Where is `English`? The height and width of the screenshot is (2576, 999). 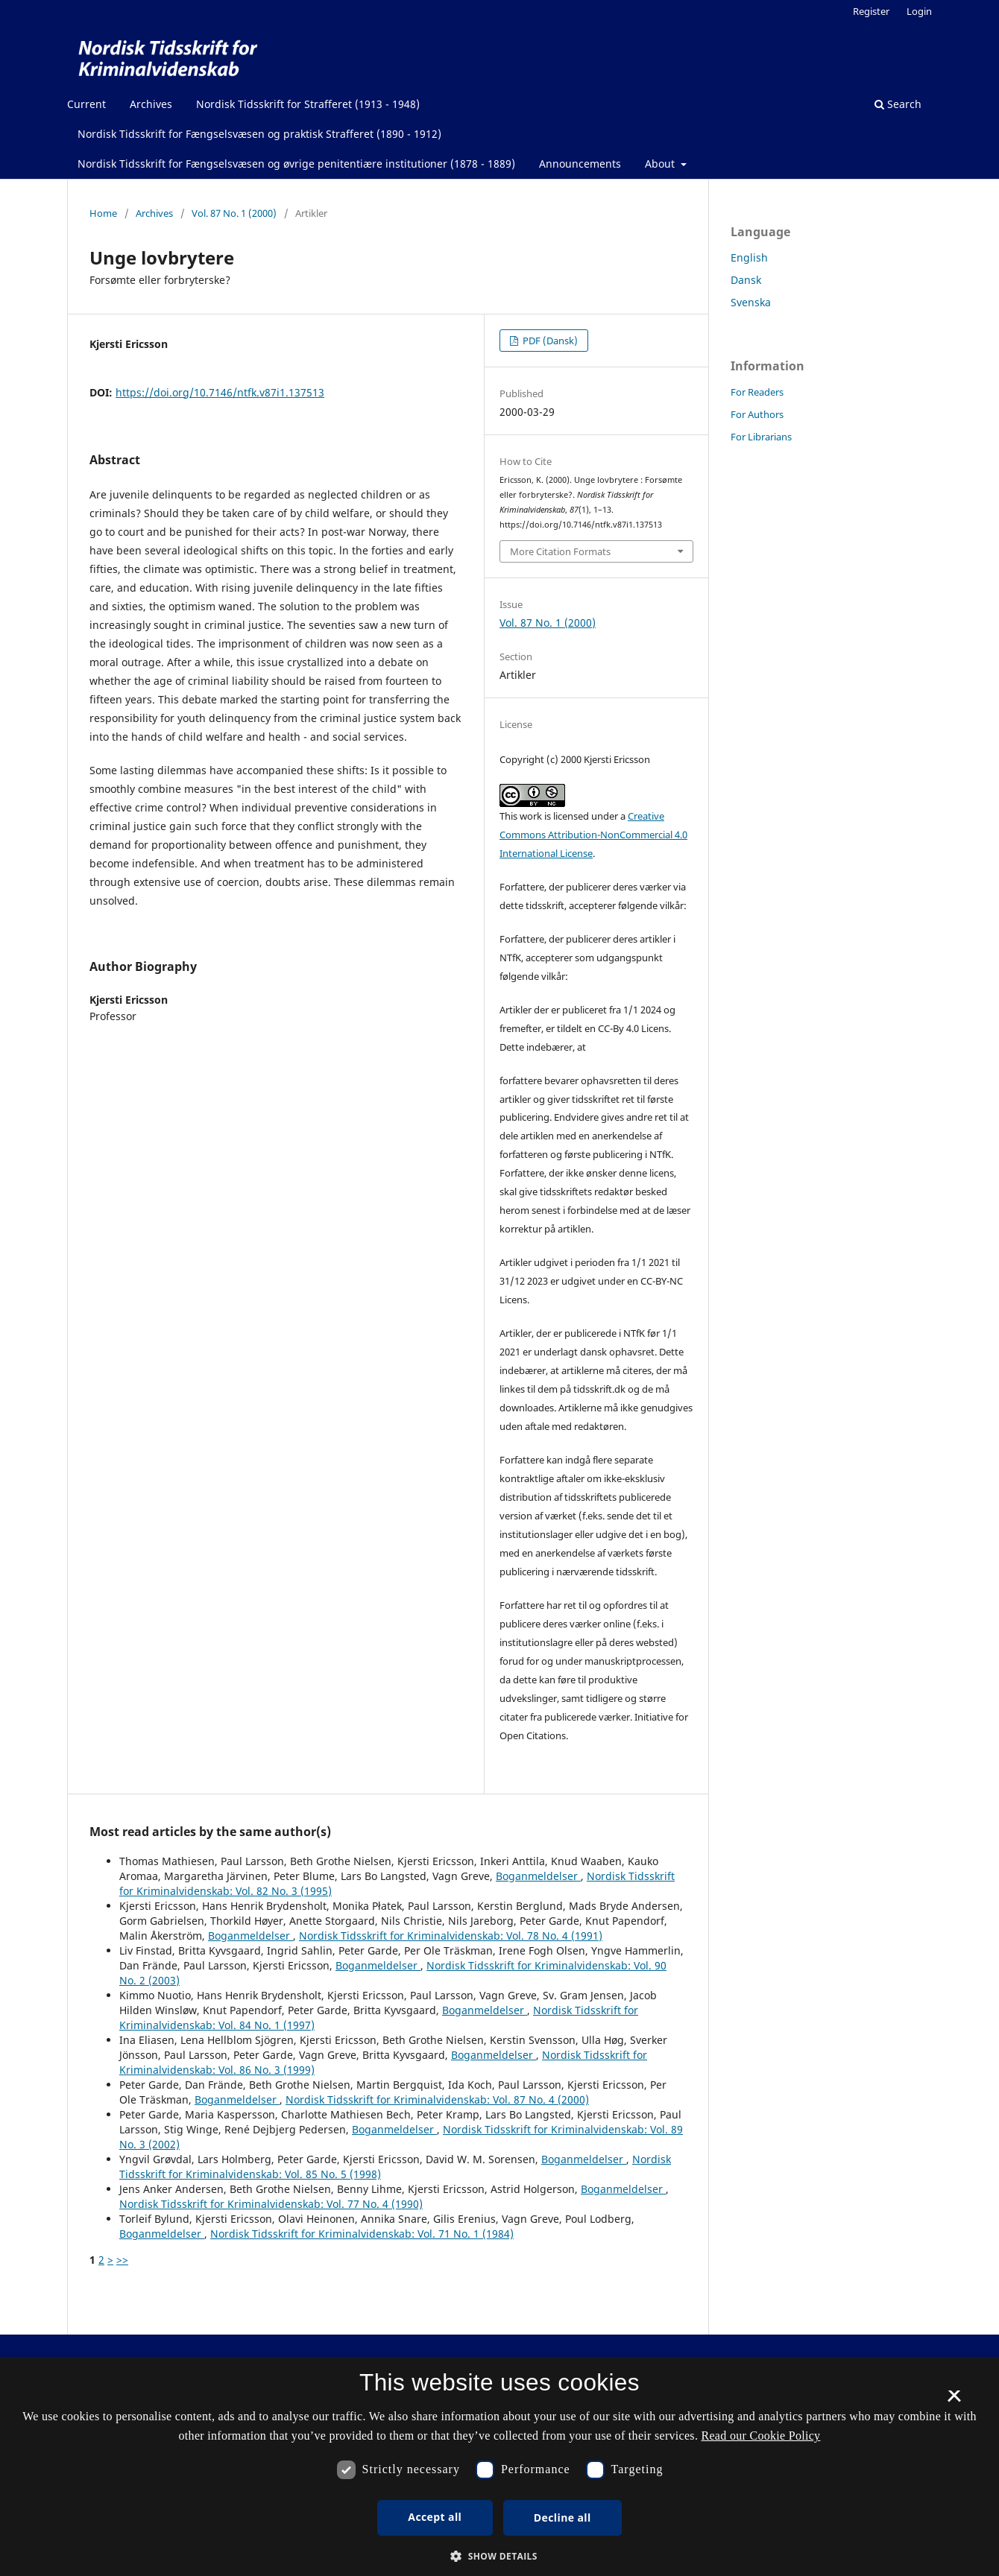
English is located at coordinates (749, 257).